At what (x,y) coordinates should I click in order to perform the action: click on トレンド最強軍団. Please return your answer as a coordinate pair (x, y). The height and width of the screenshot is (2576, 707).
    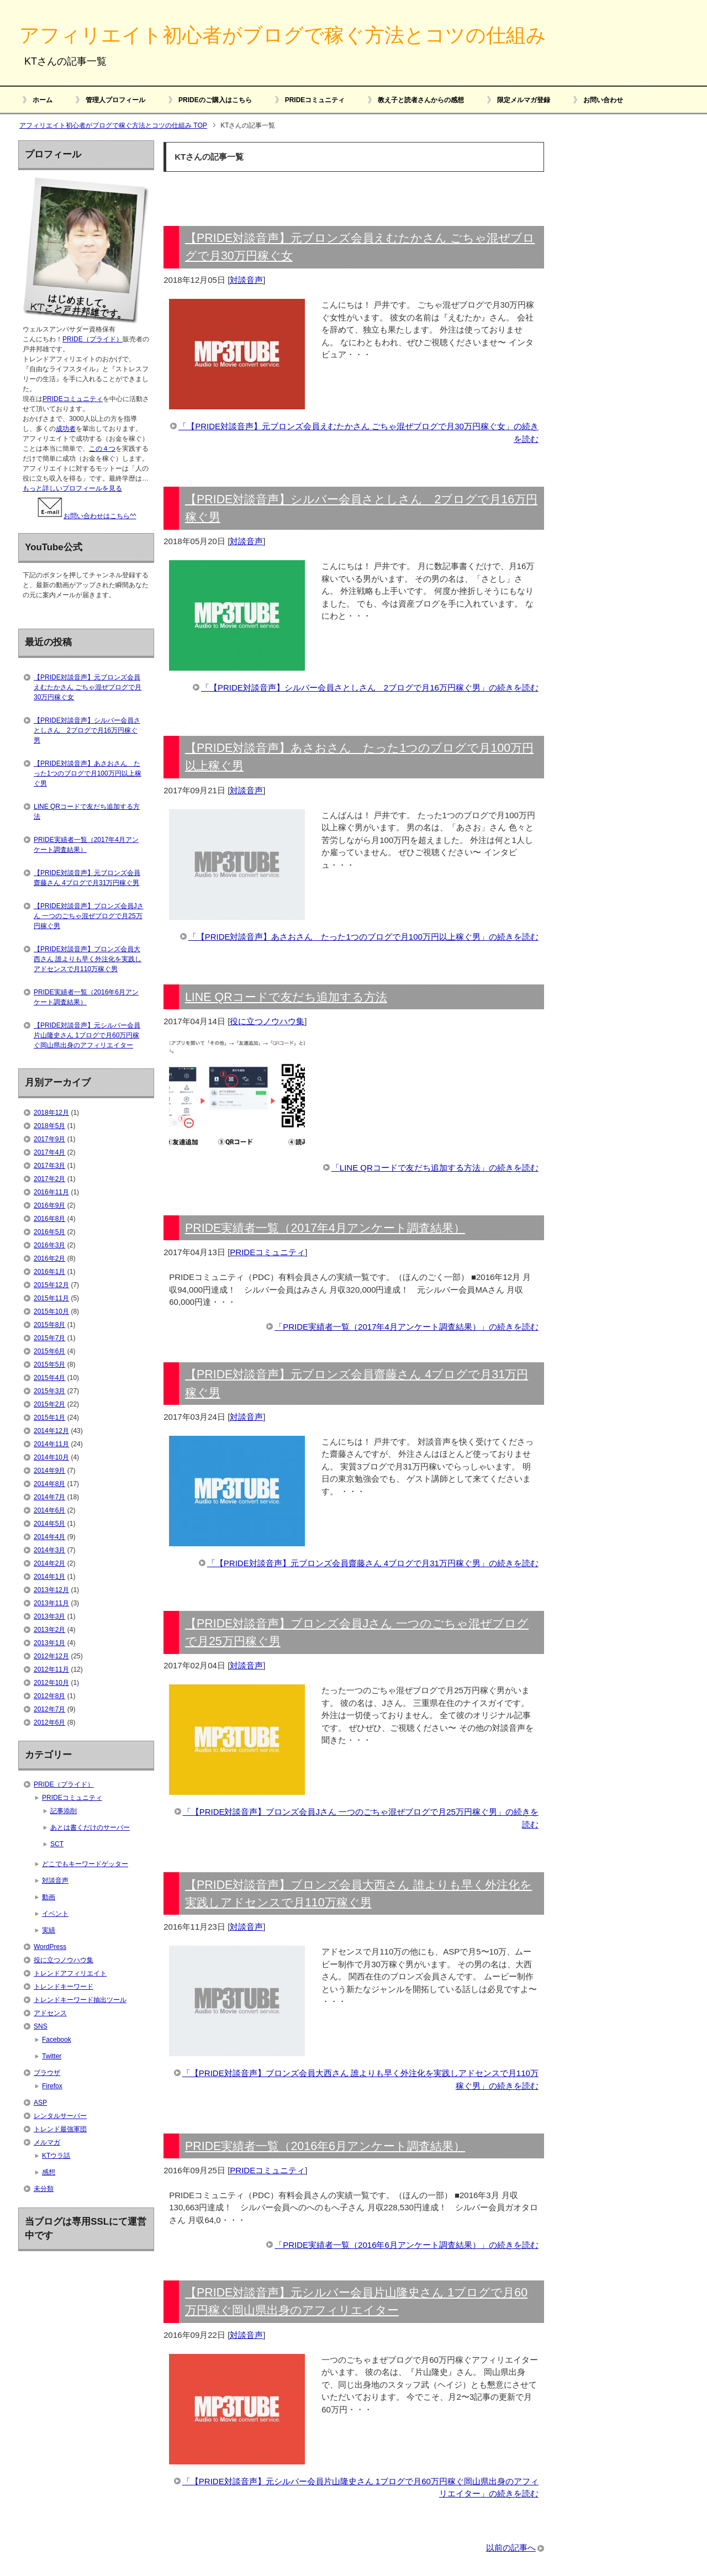
    Looking at the image, I should click on (60, 2129).